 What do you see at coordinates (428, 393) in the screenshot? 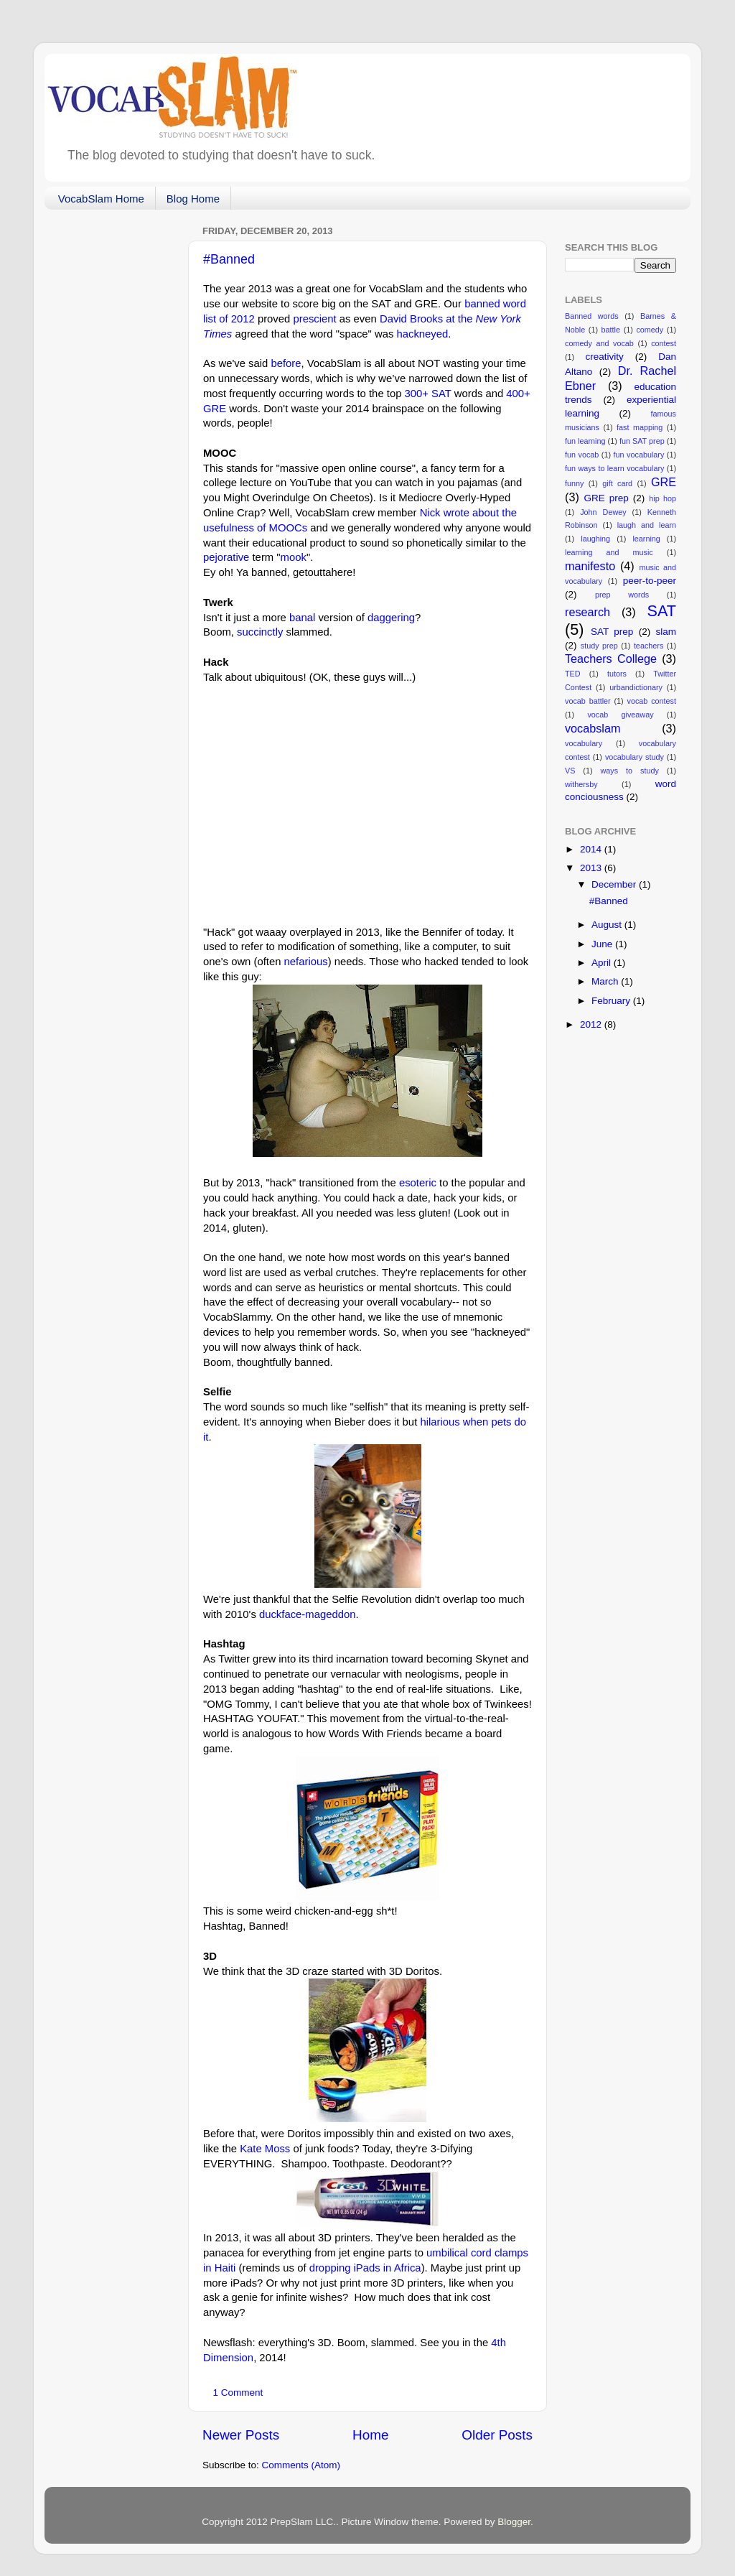
I see `300+ SAT` at bounding box center [428, 393].